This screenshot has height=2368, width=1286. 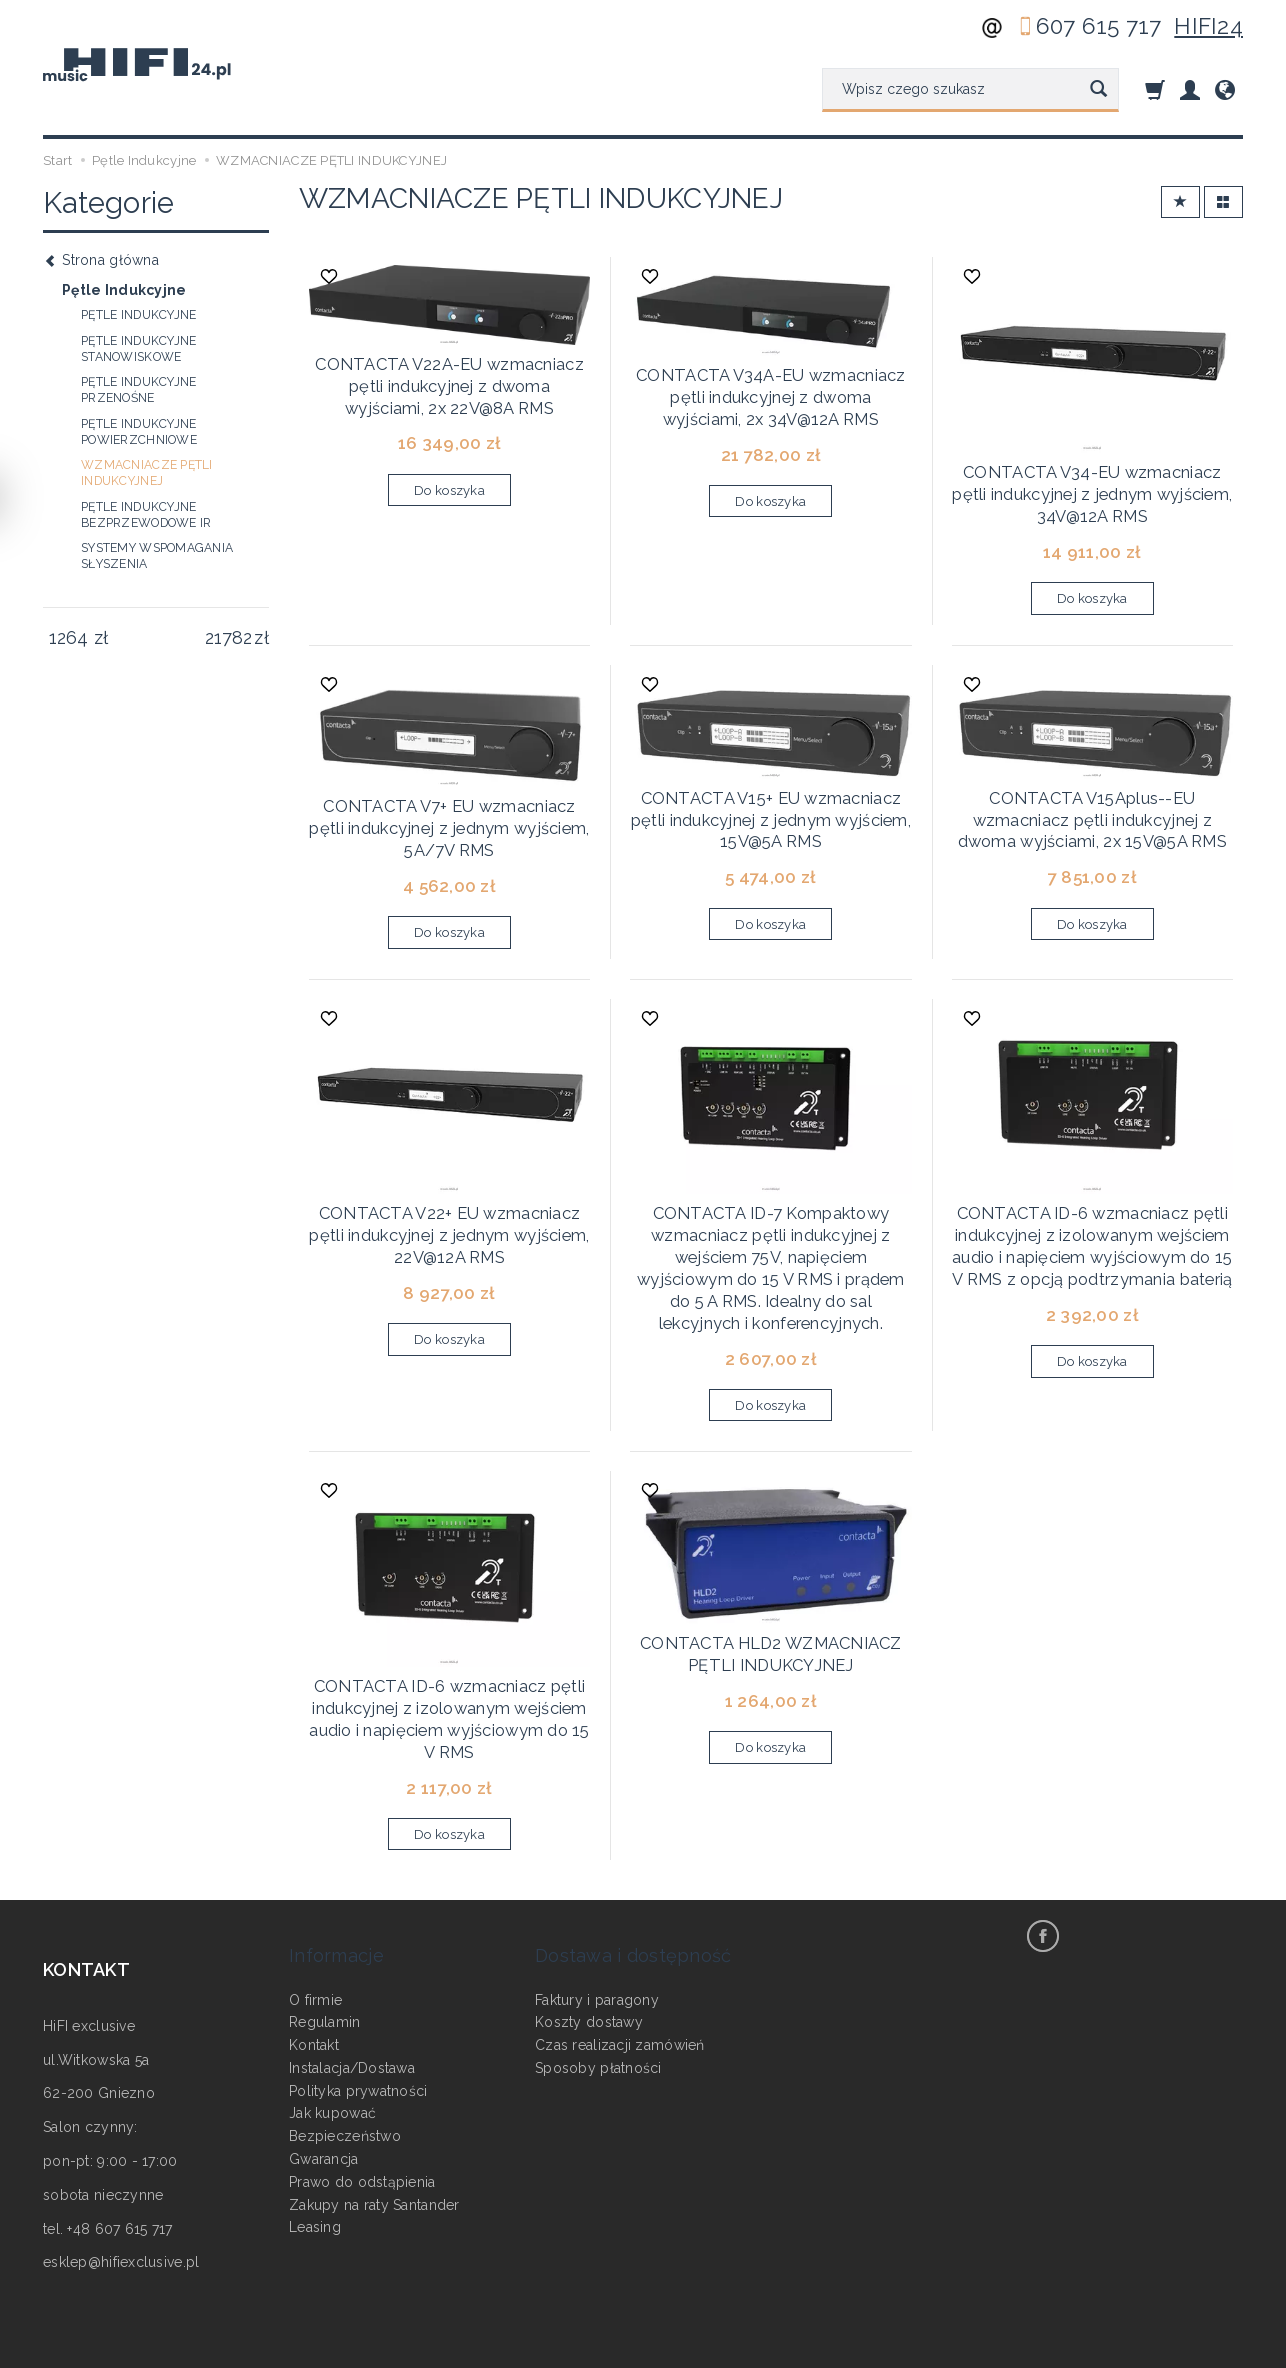 I want to click on O firmie, so click(x=315, y=1885).